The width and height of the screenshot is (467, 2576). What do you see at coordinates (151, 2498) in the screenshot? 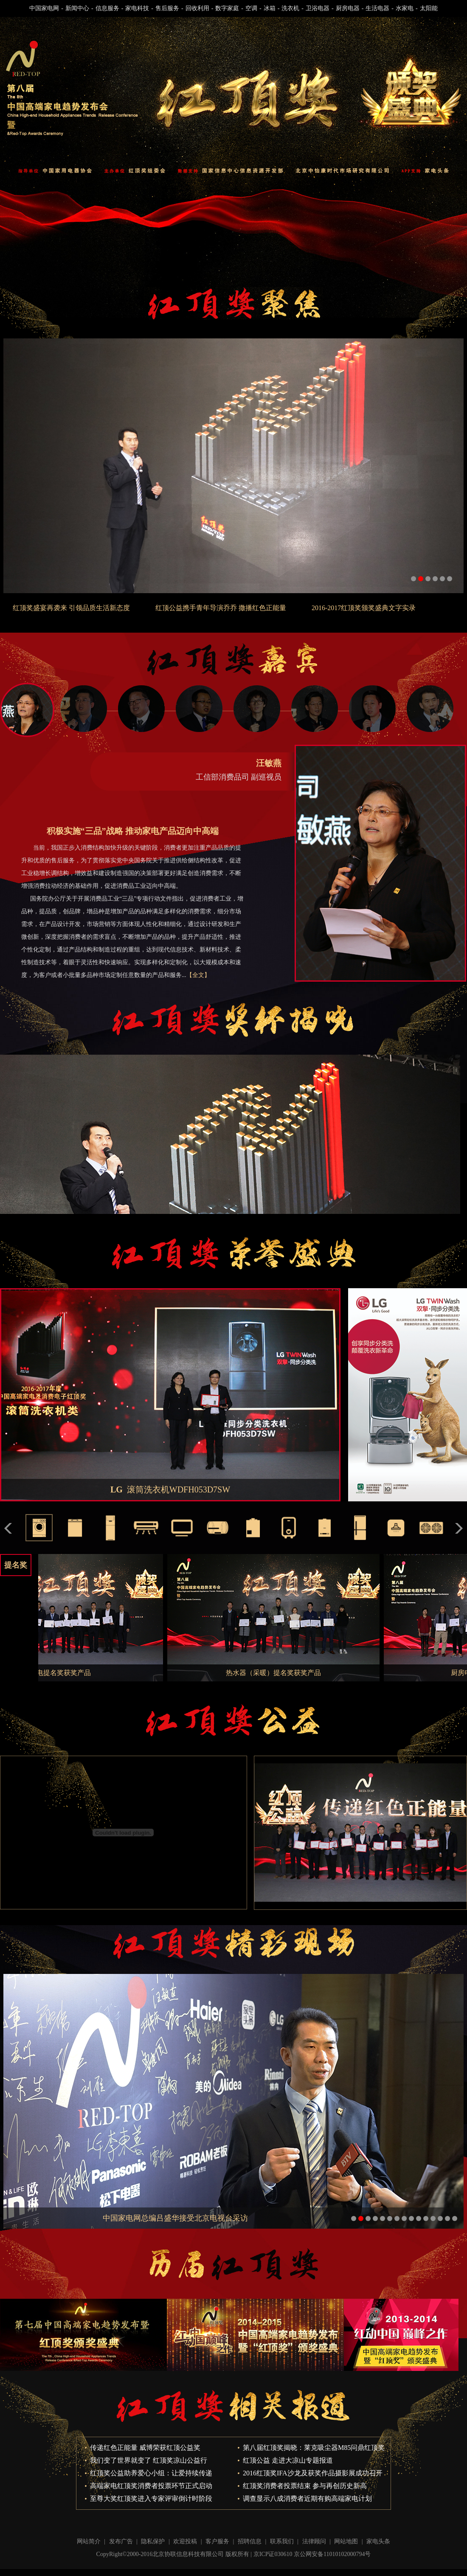
I see `至尊大奖红顶奖进入专家评审倒计时阶段` at bounding box center [151, 2498].